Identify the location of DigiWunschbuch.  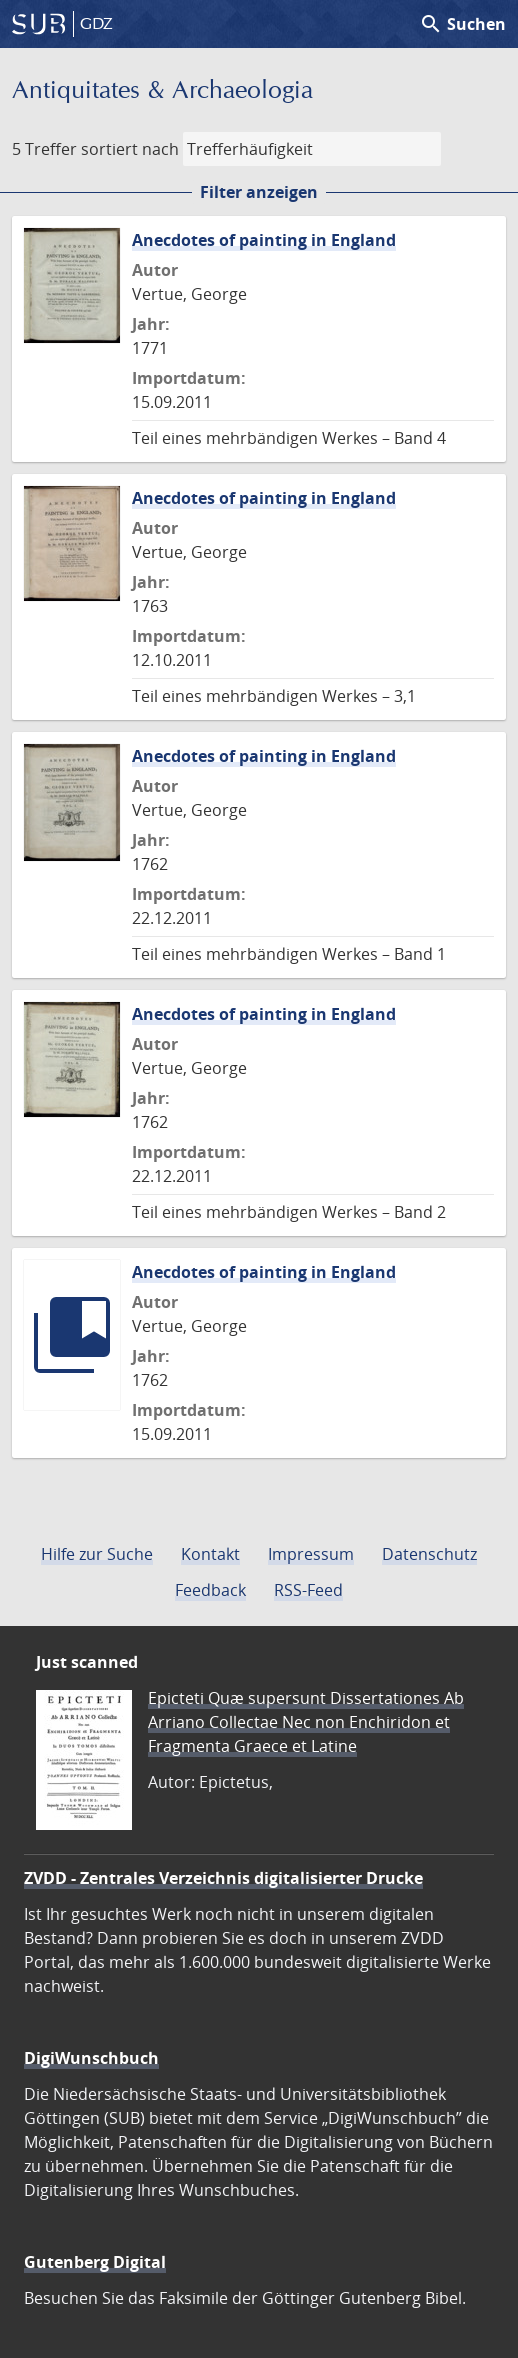
(91, 2058).